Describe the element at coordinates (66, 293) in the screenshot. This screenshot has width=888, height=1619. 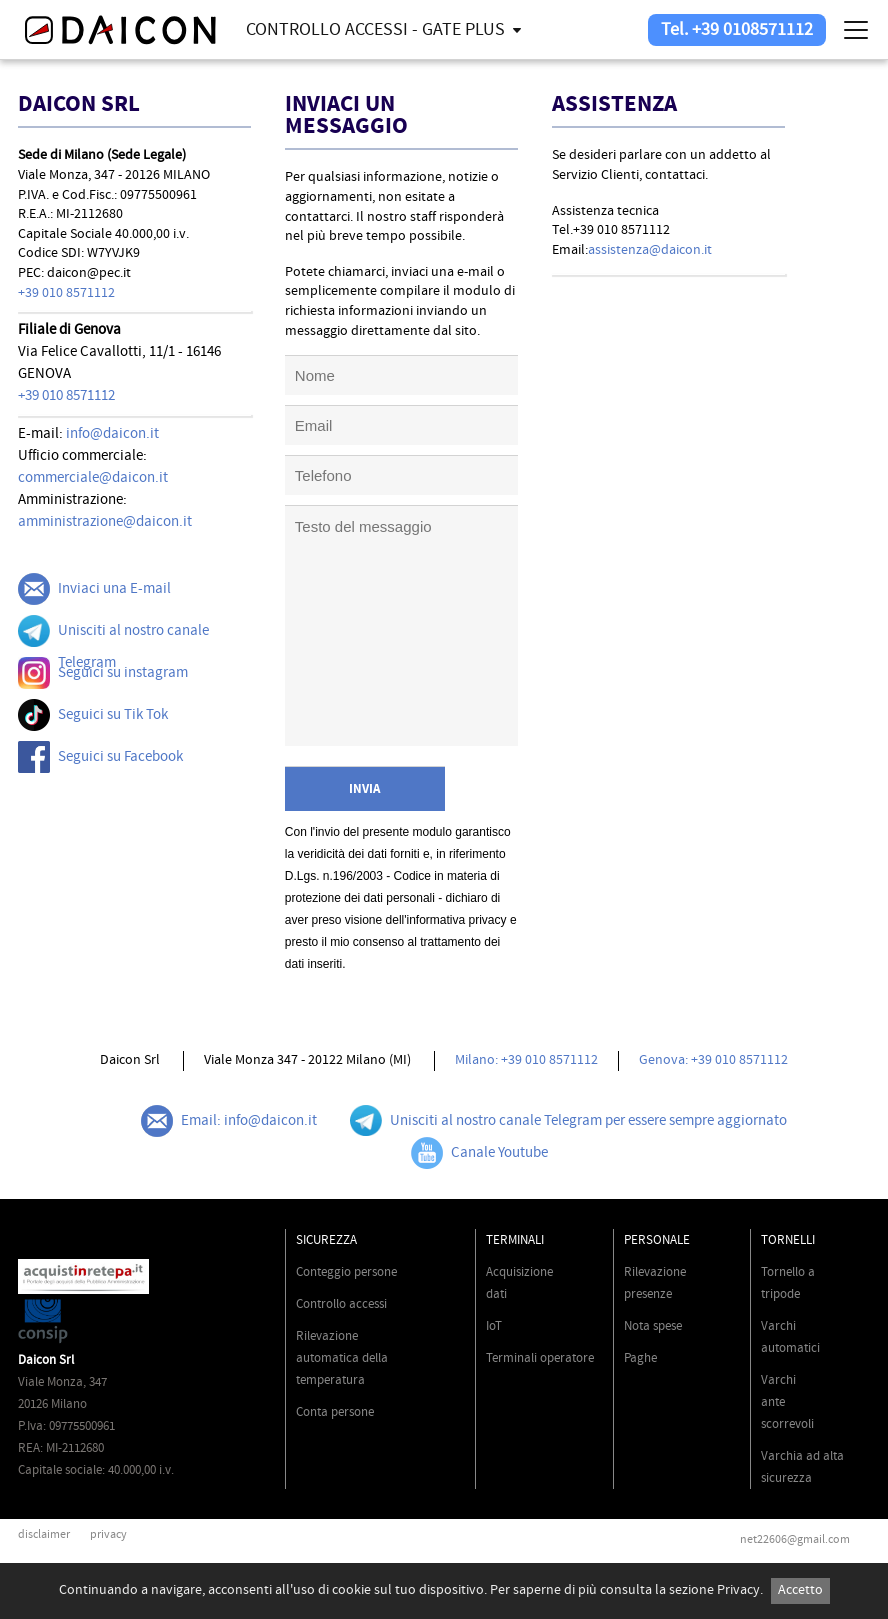
I see `+39 010 8571112` at that location.